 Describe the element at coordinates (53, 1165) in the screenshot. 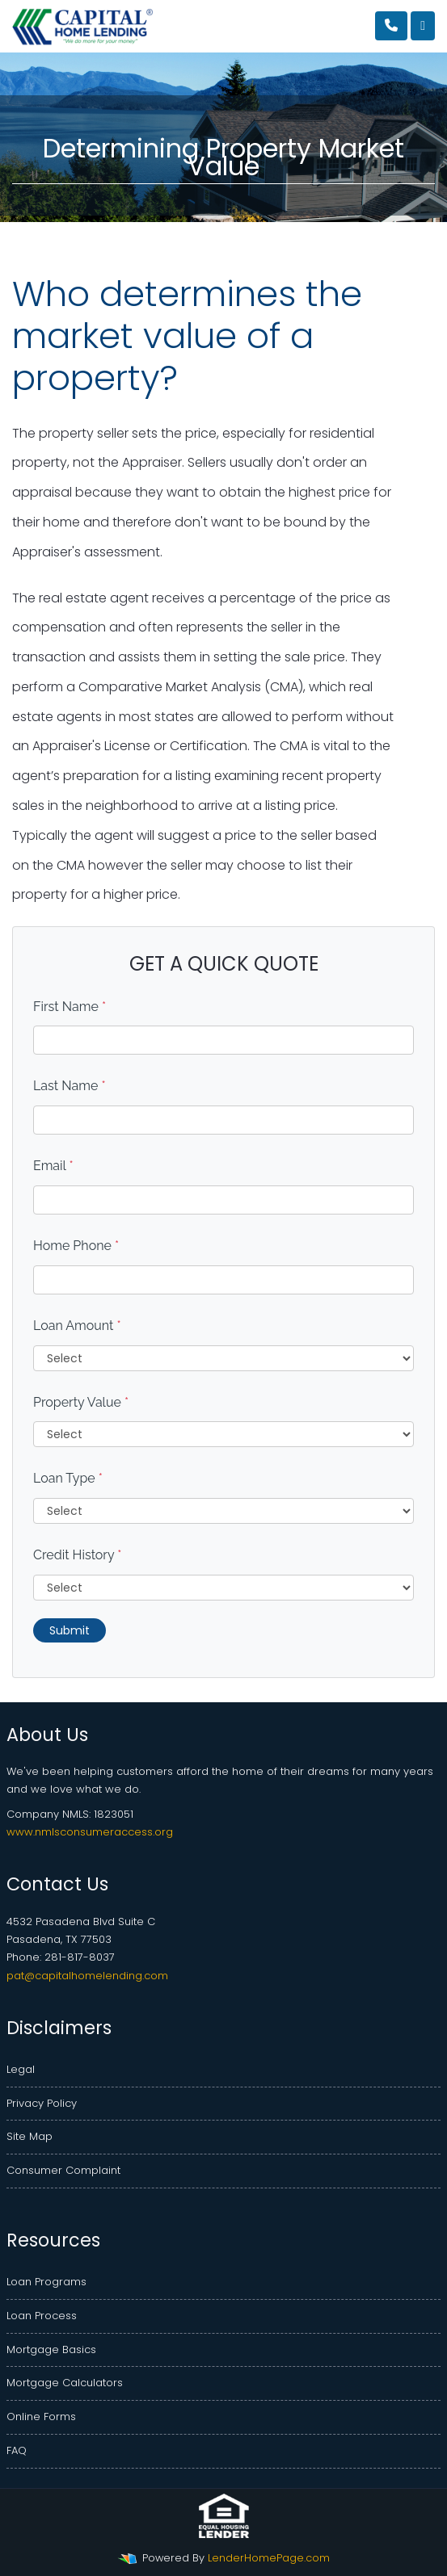

I see `Email` at that location.